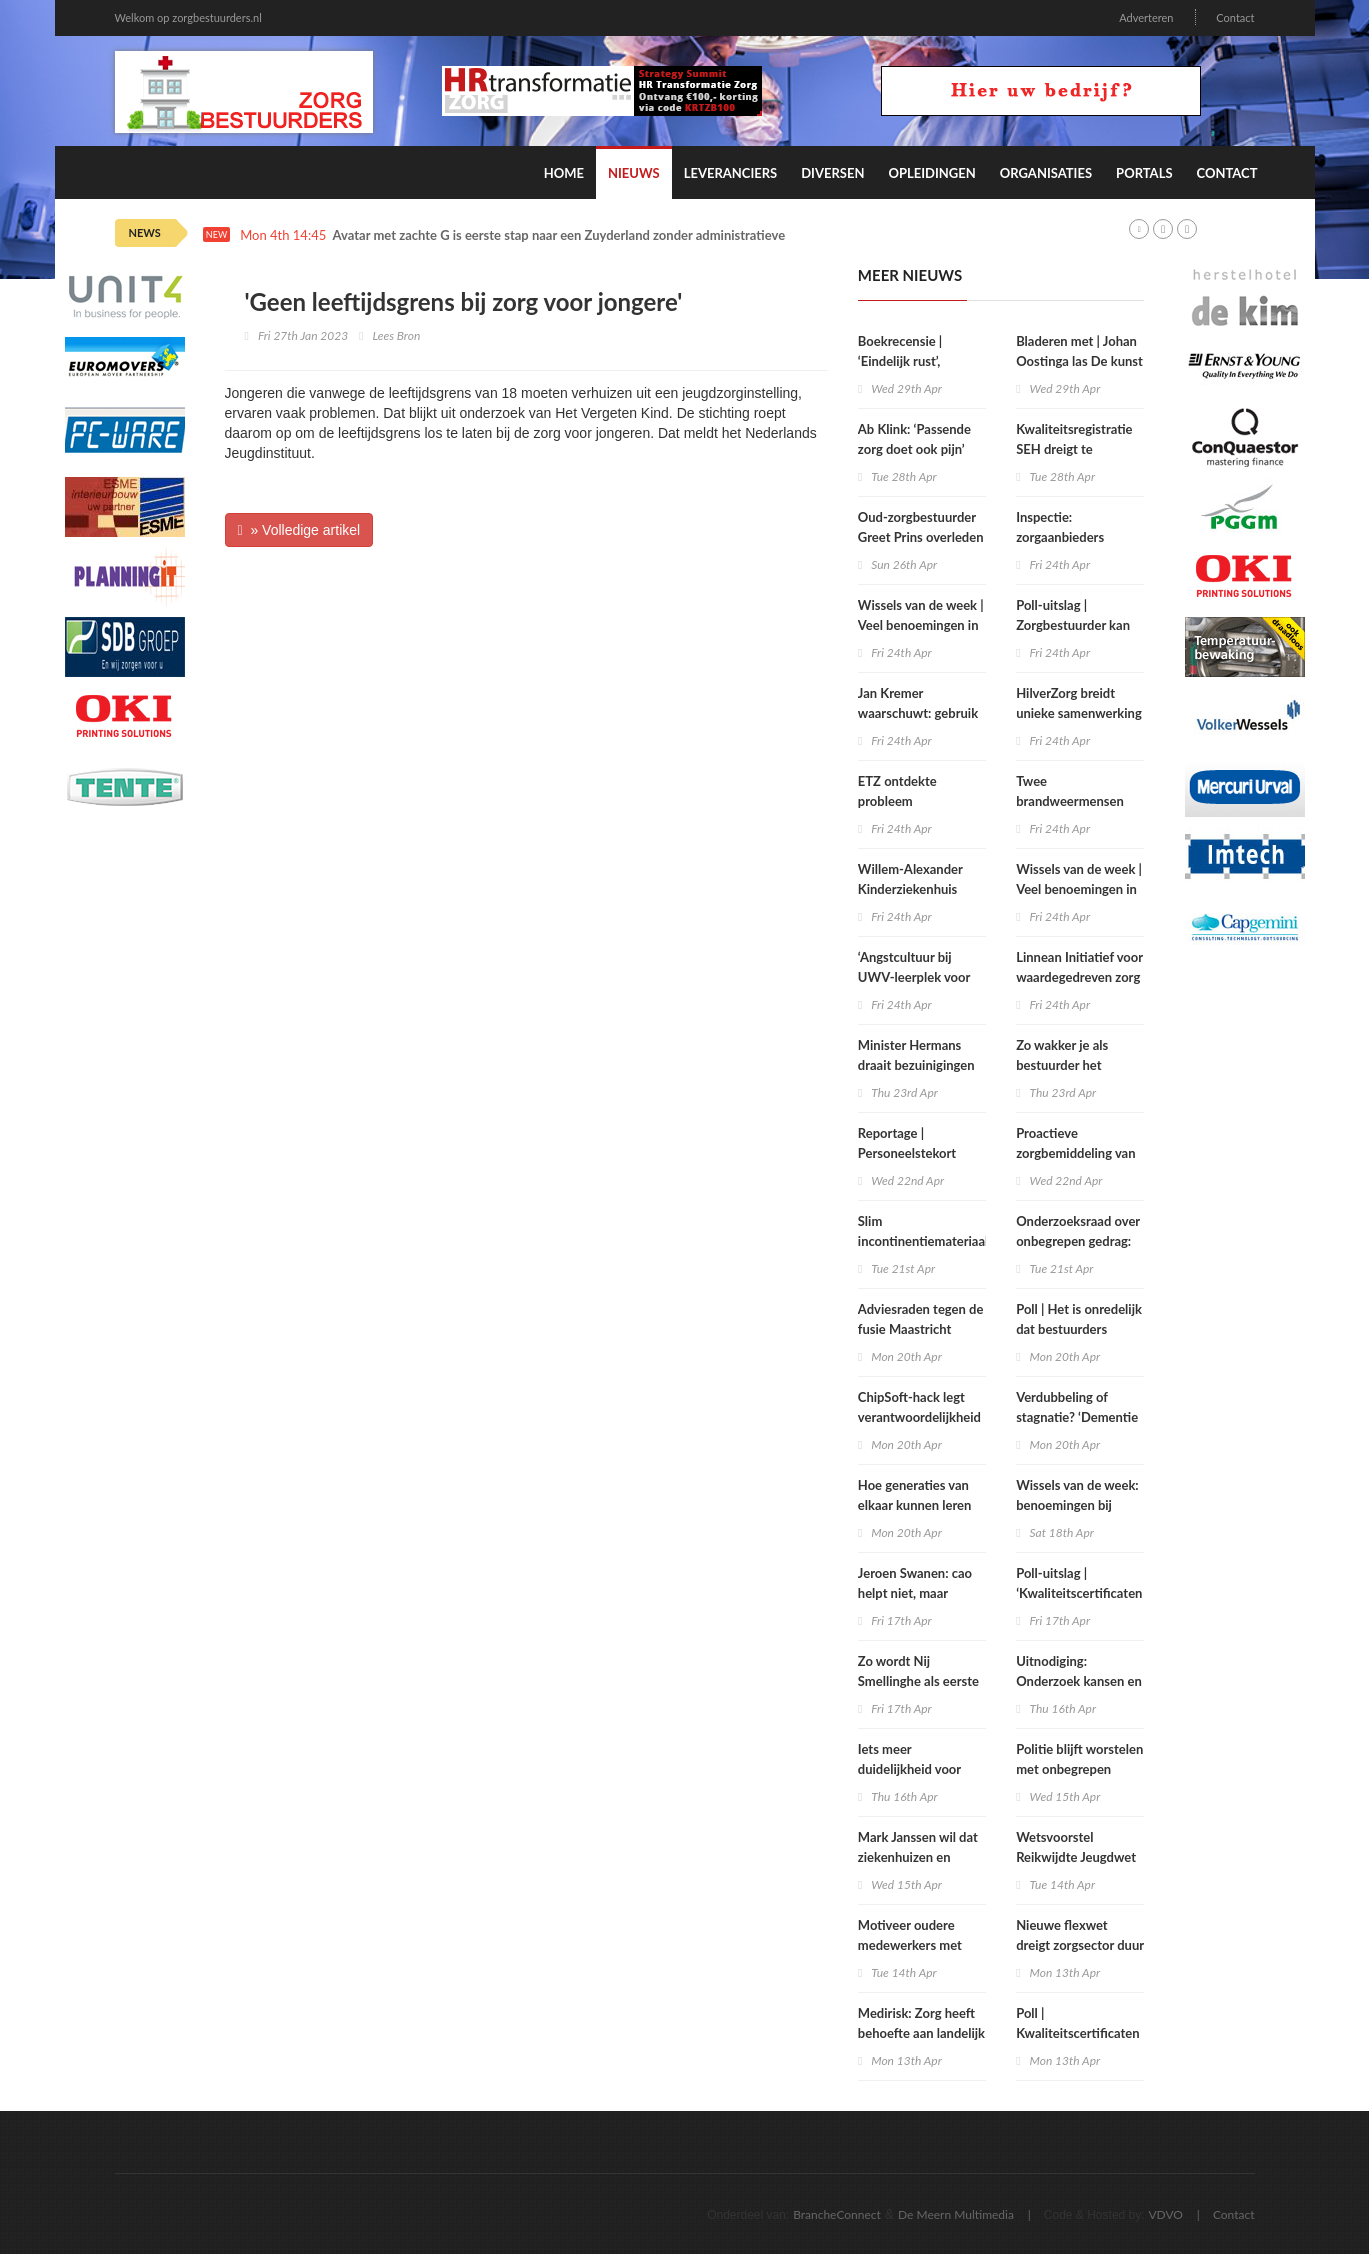 The height and width of the screenshot is (2254, 1369). I want to click on Adverteren, so click(1146, 17).